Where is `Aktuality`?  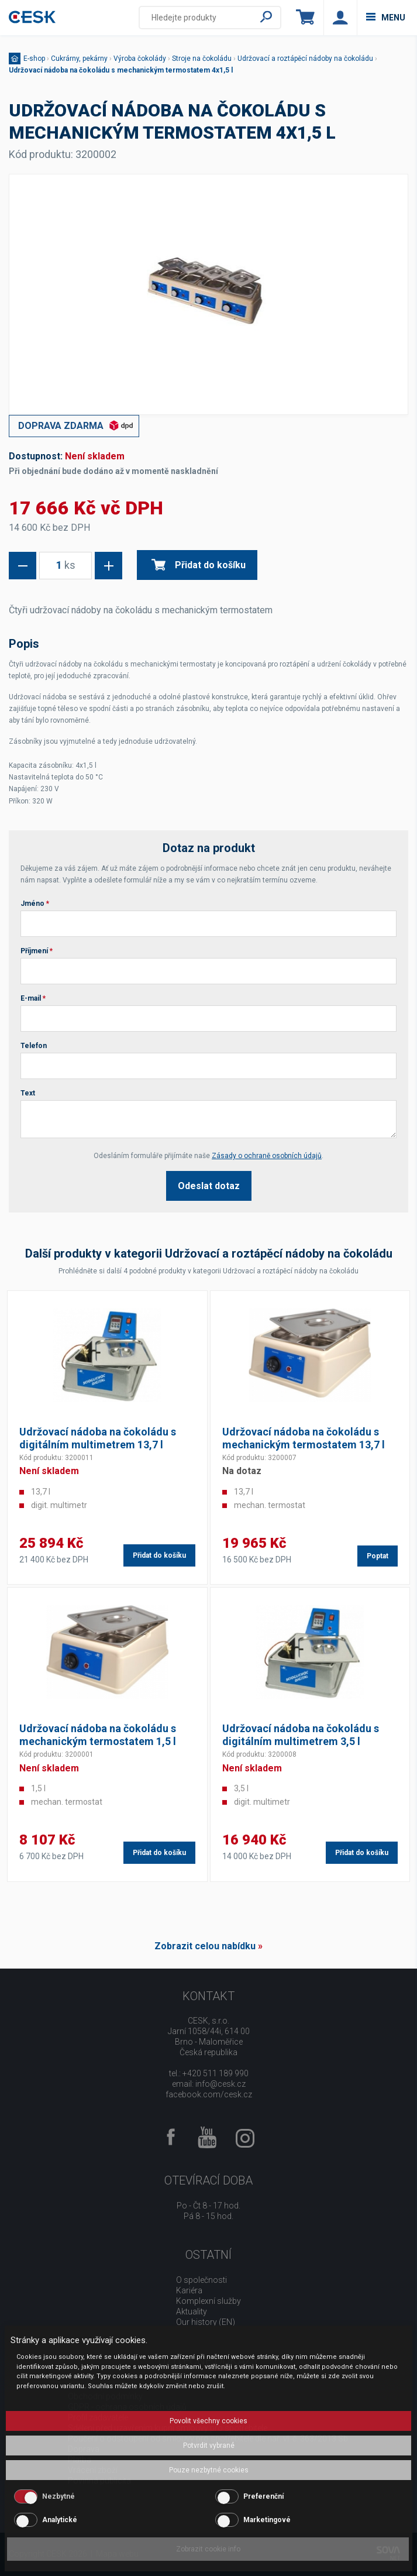
Aktuality is located at coordinates (191, 2311).